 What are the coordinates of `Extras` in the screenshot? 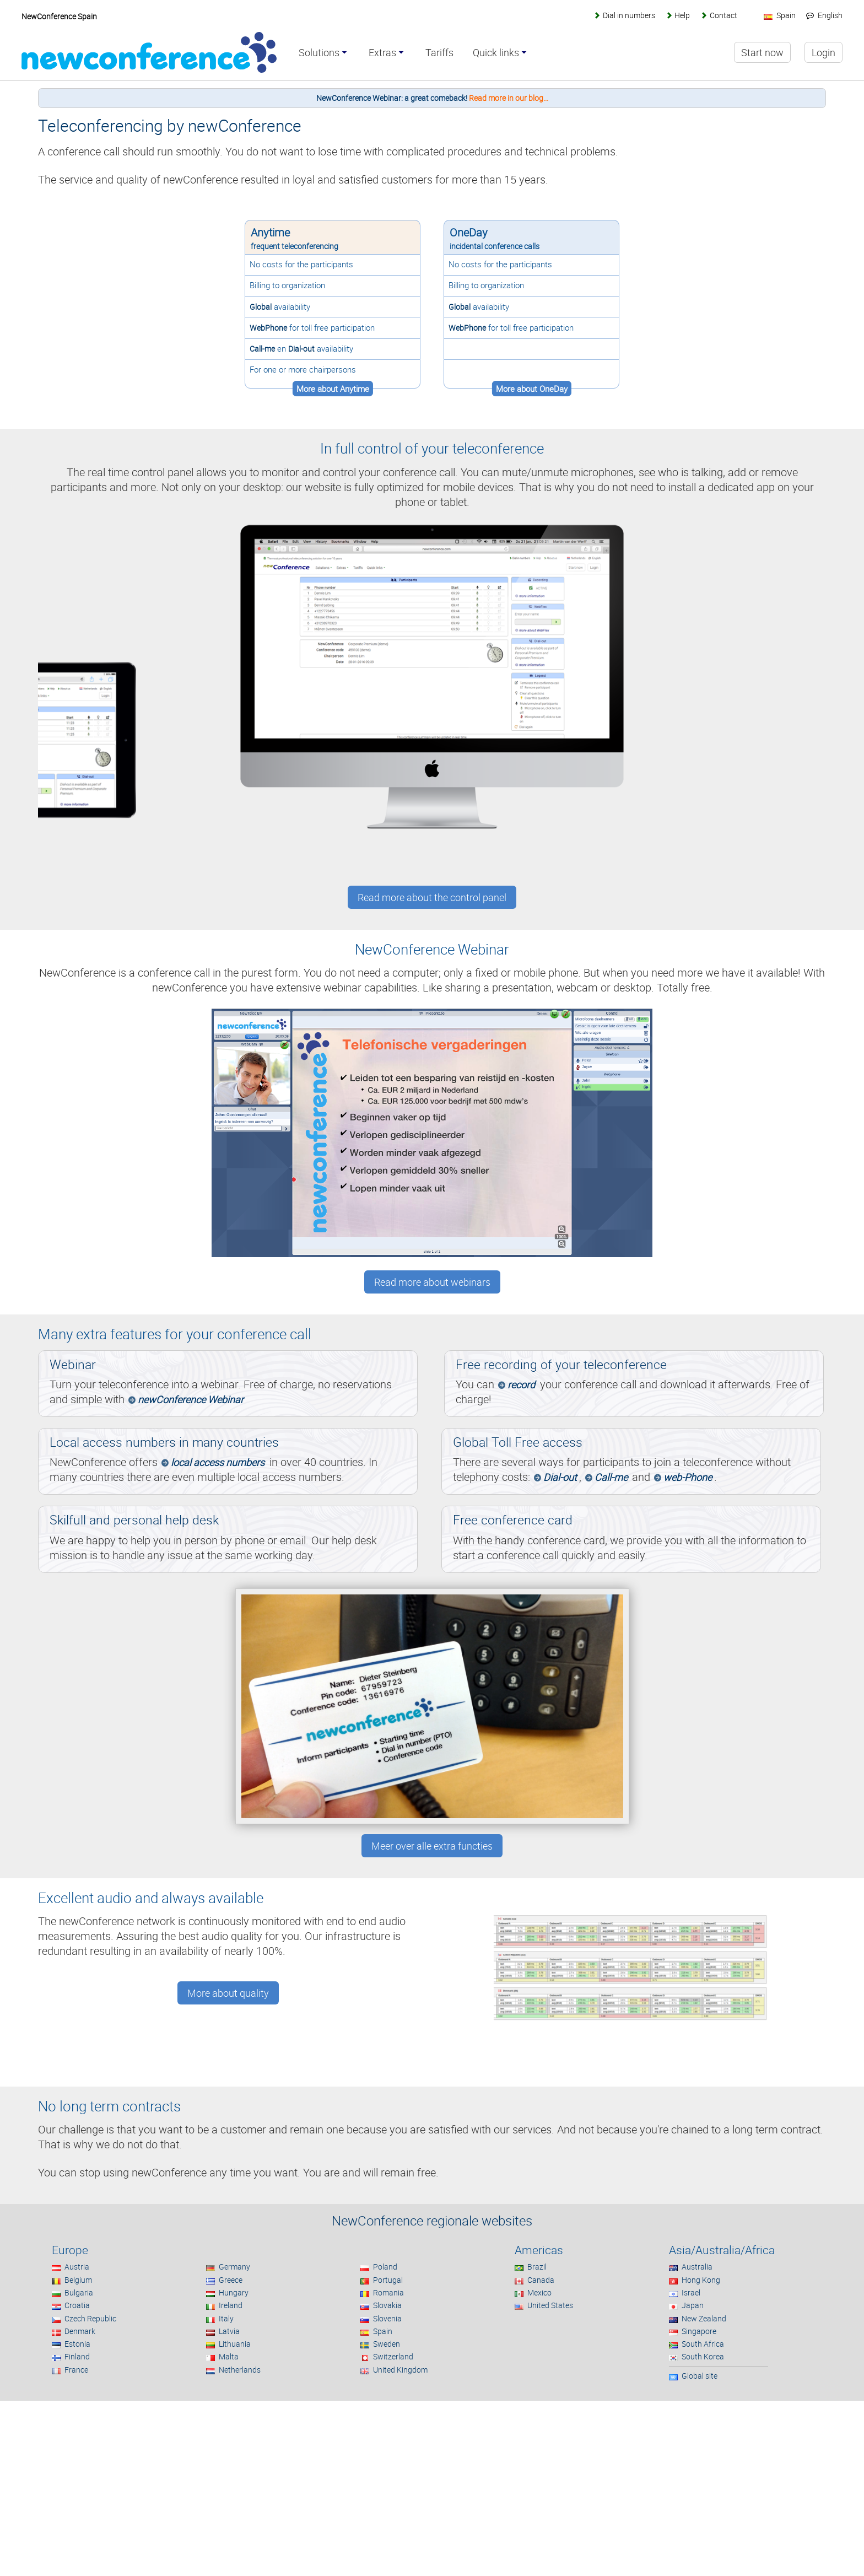 It's located at (382, 53).